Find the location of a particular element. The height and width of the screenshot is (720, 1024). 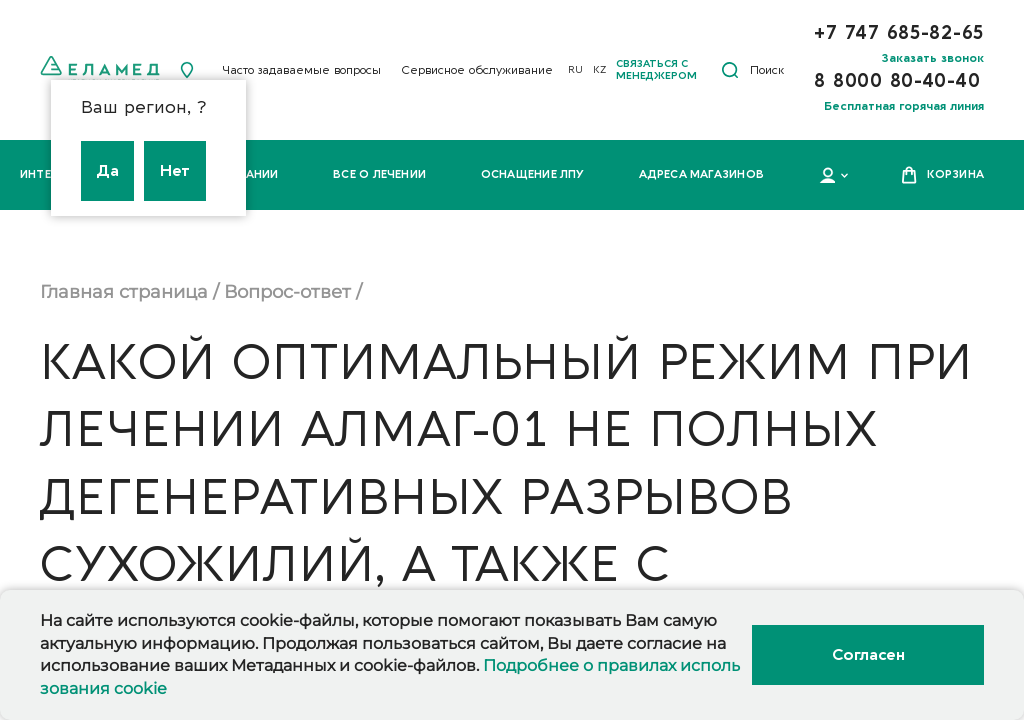

Бесплатная горячая линия is located at coordinates (904, 106).